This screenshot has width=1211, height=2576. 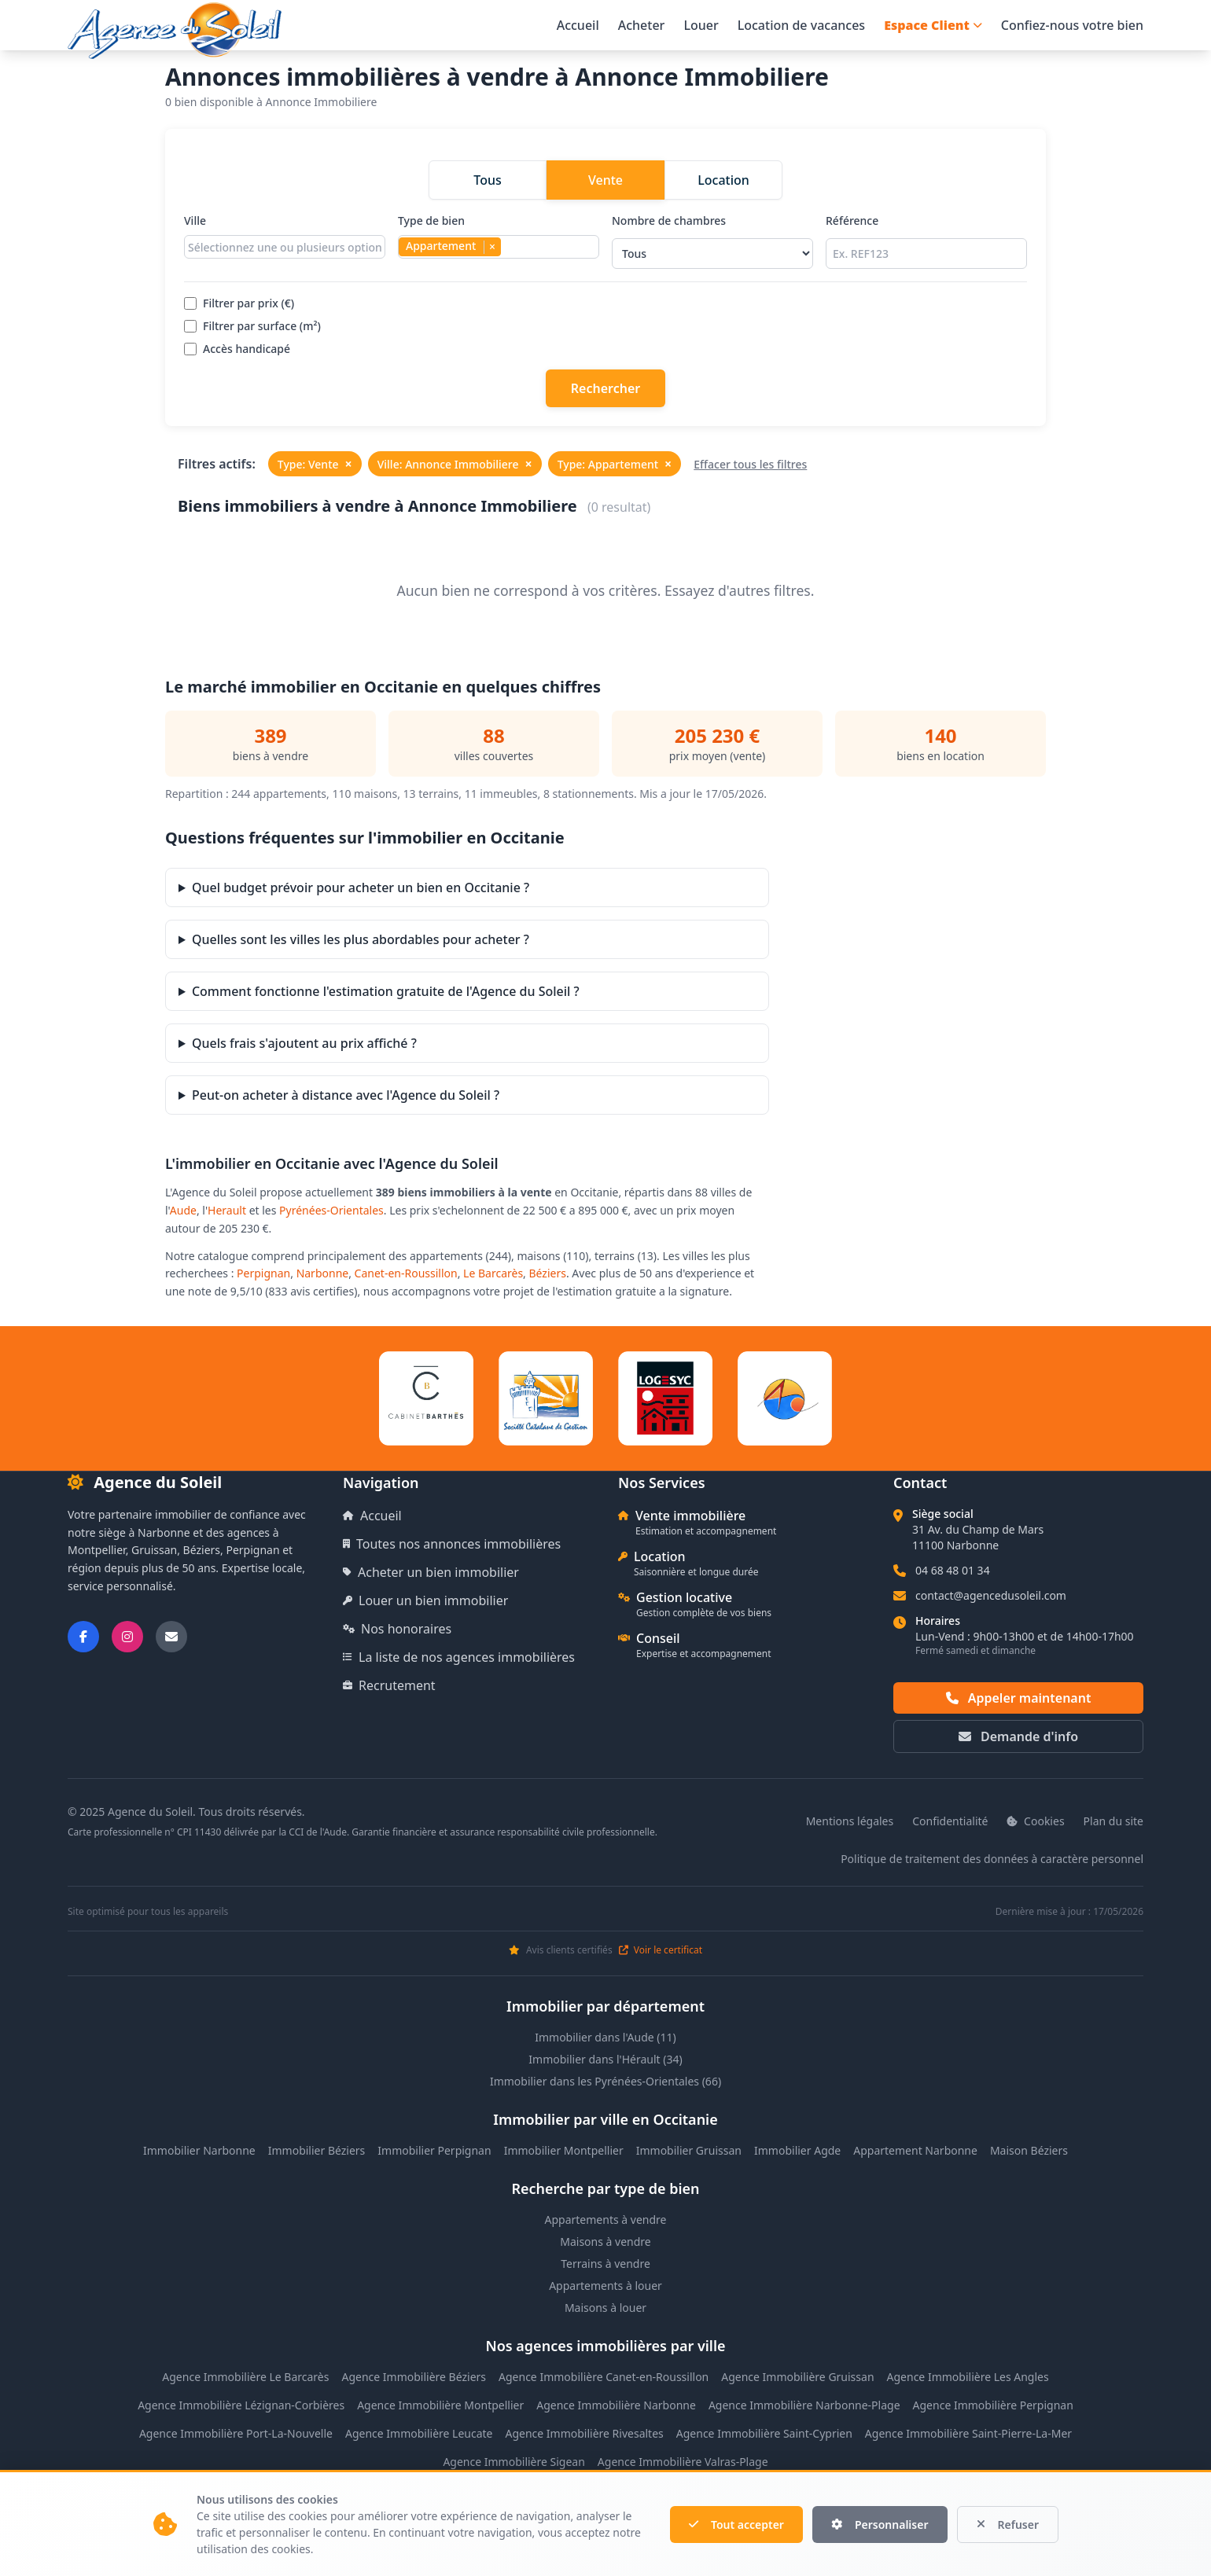 I want to click on Agence Immobilière Narbonne-Plage, so click(x=804, y=2405).